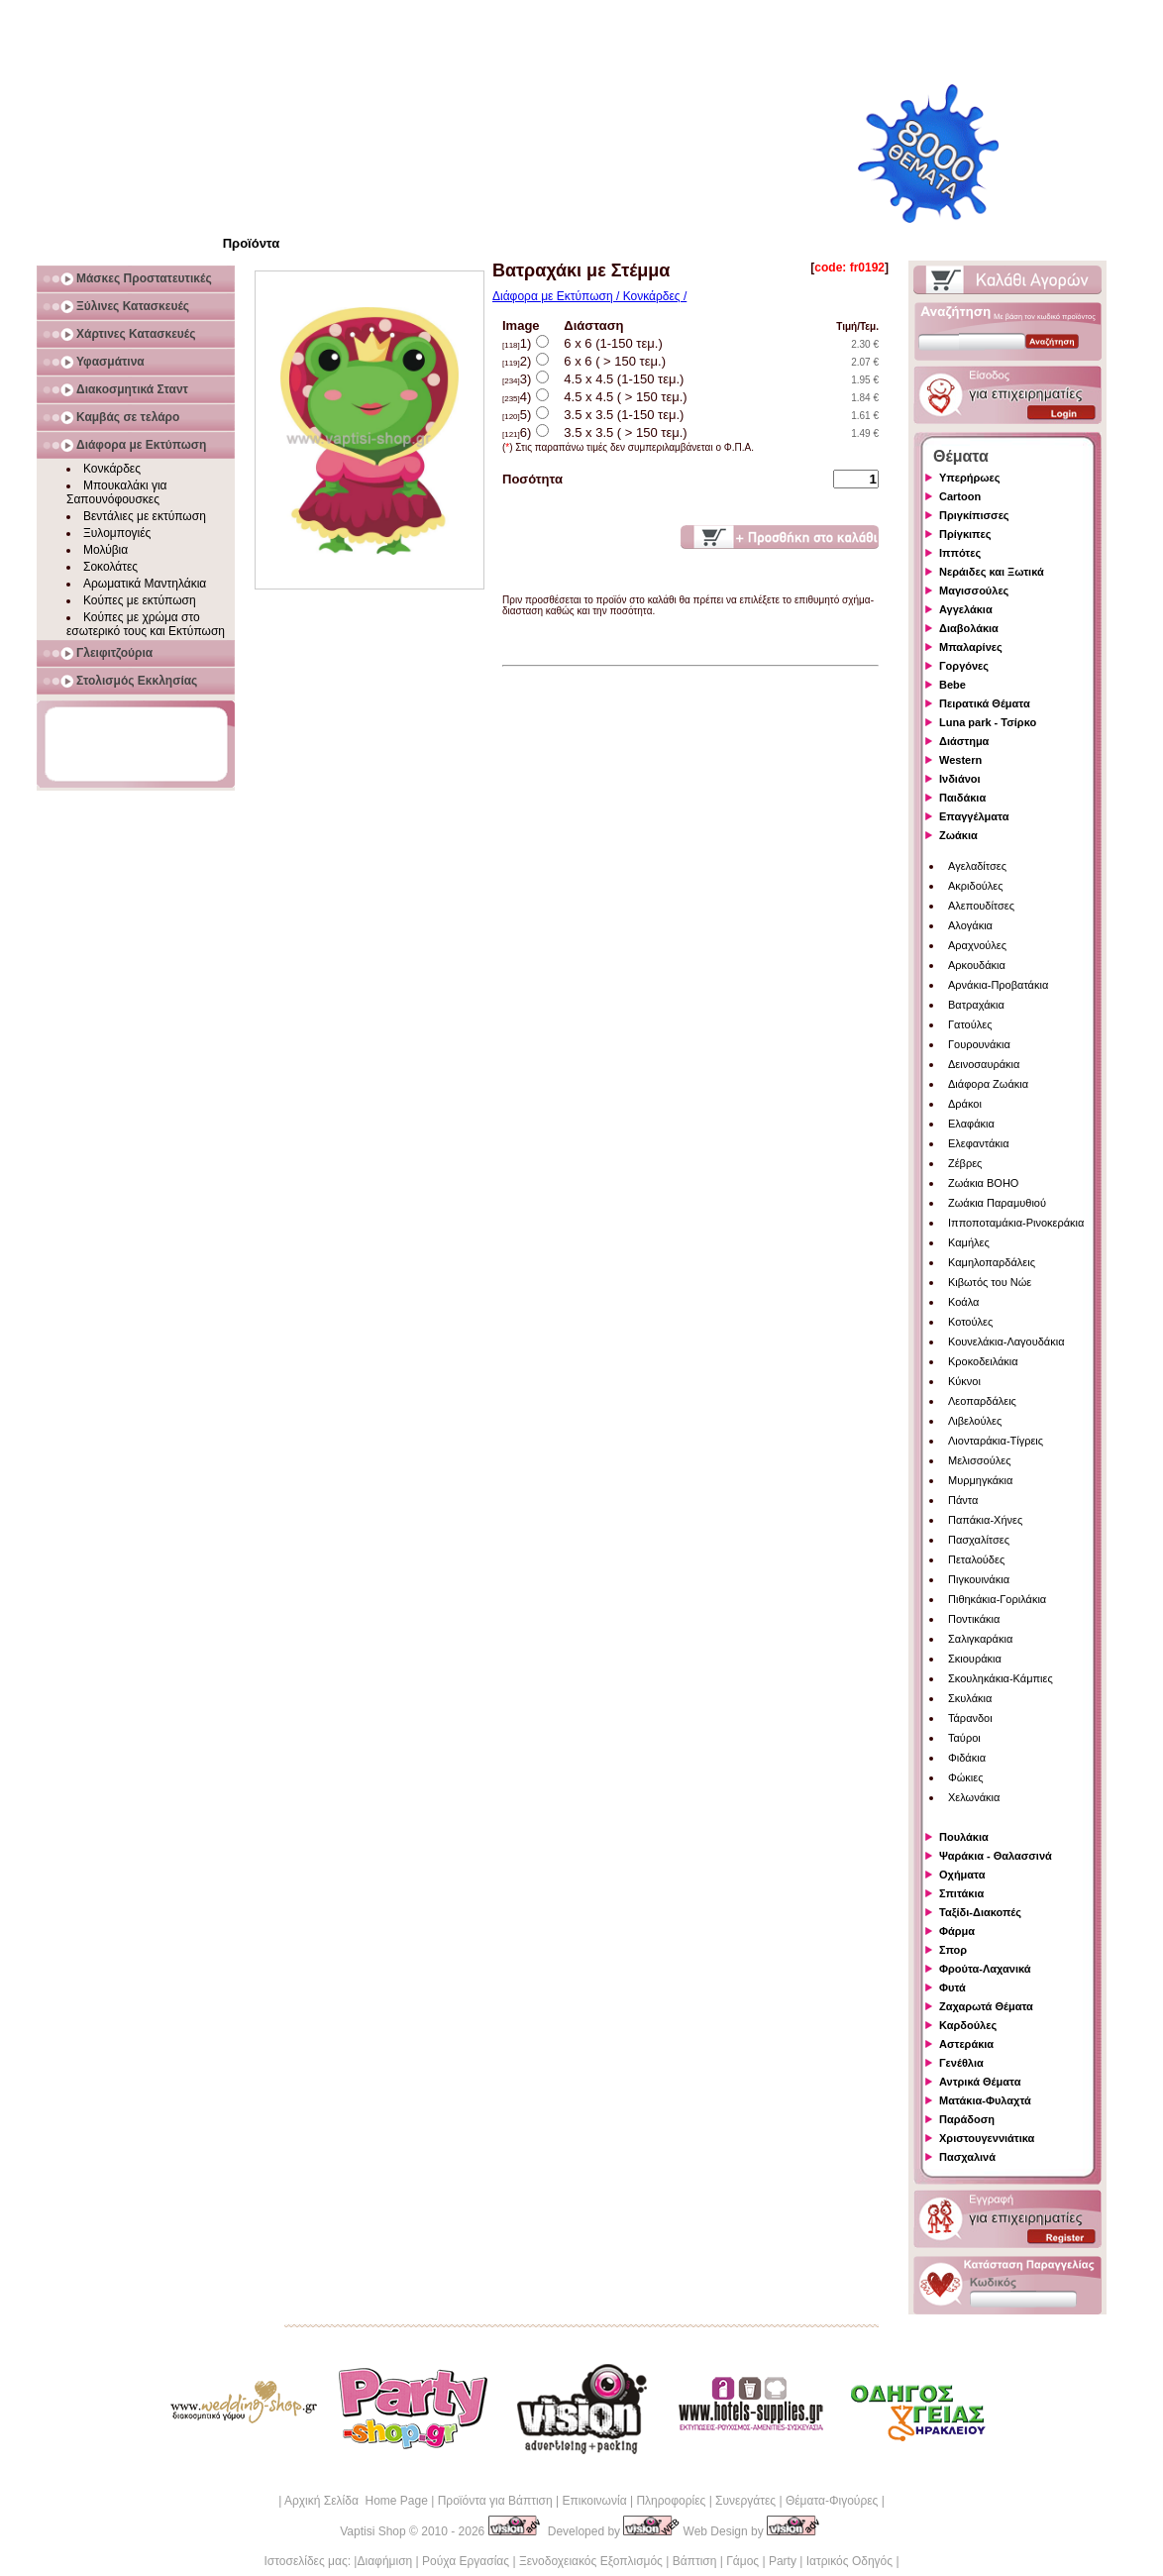  I want to click on Επικοινωνία, so click(594, 2501).